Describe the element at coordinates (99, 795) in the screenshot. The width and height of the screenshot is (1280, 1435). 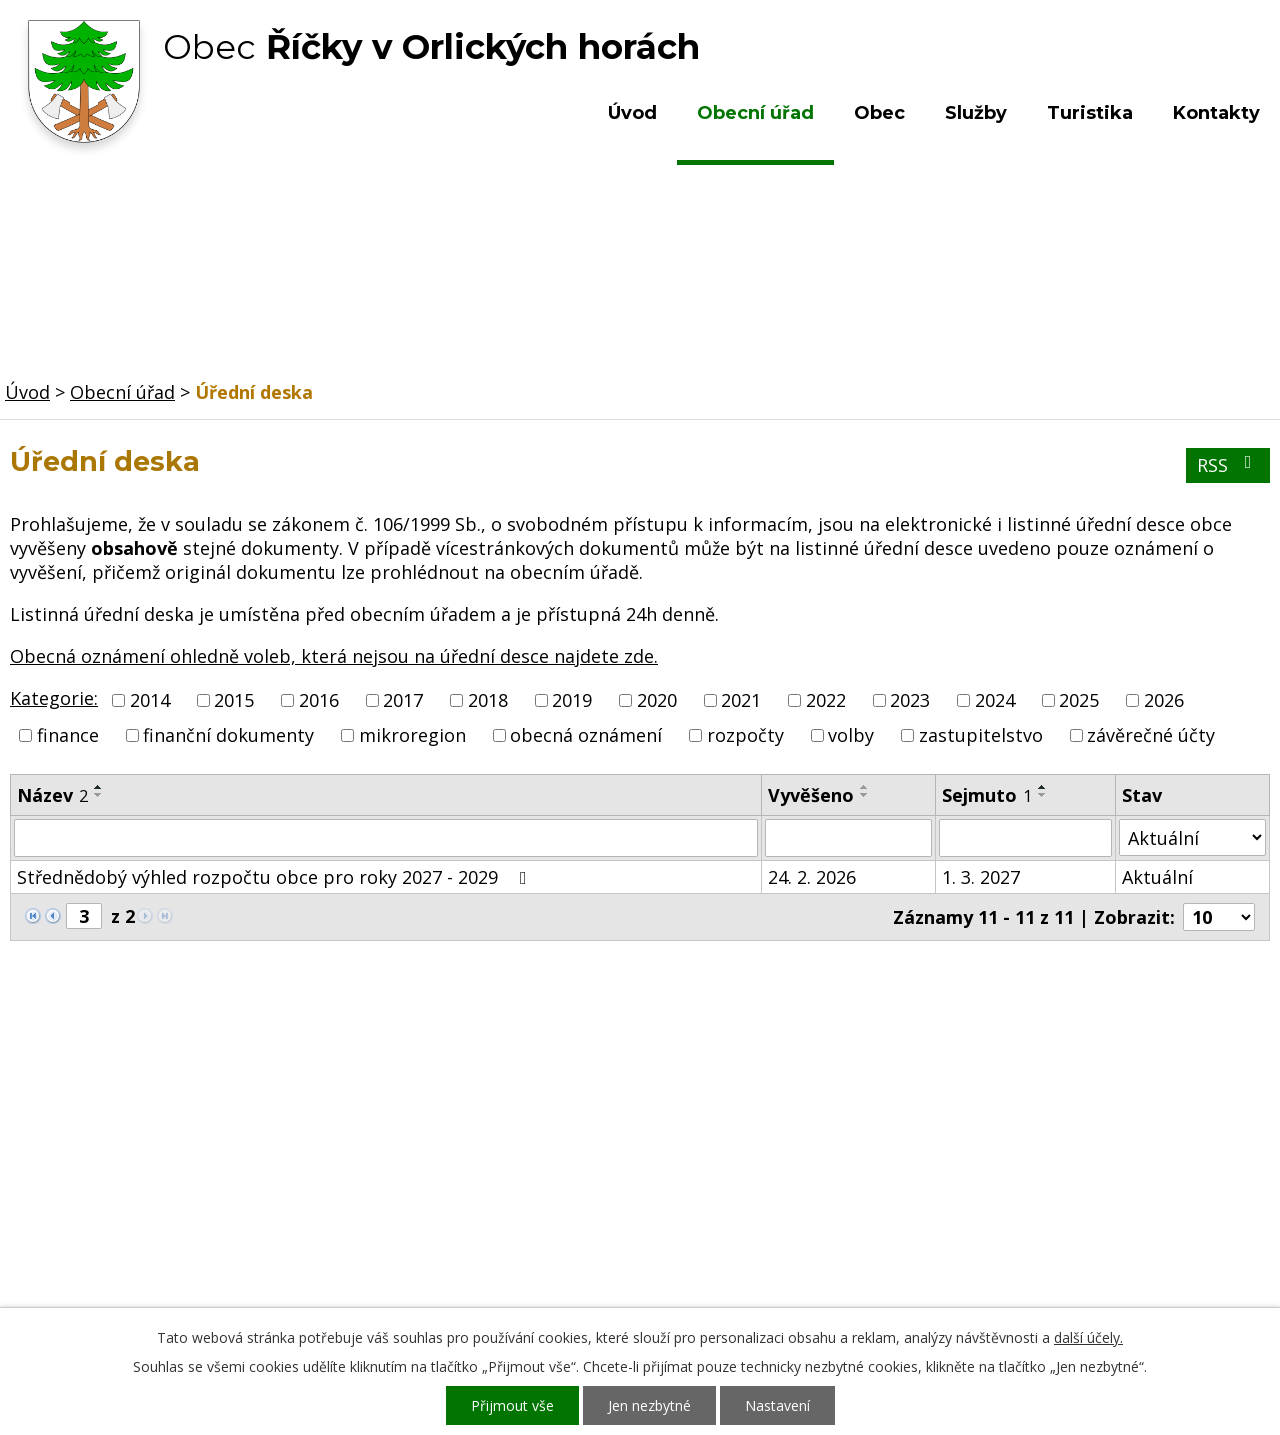
I see `[Seřadit podle Název sestupně]` at that location.